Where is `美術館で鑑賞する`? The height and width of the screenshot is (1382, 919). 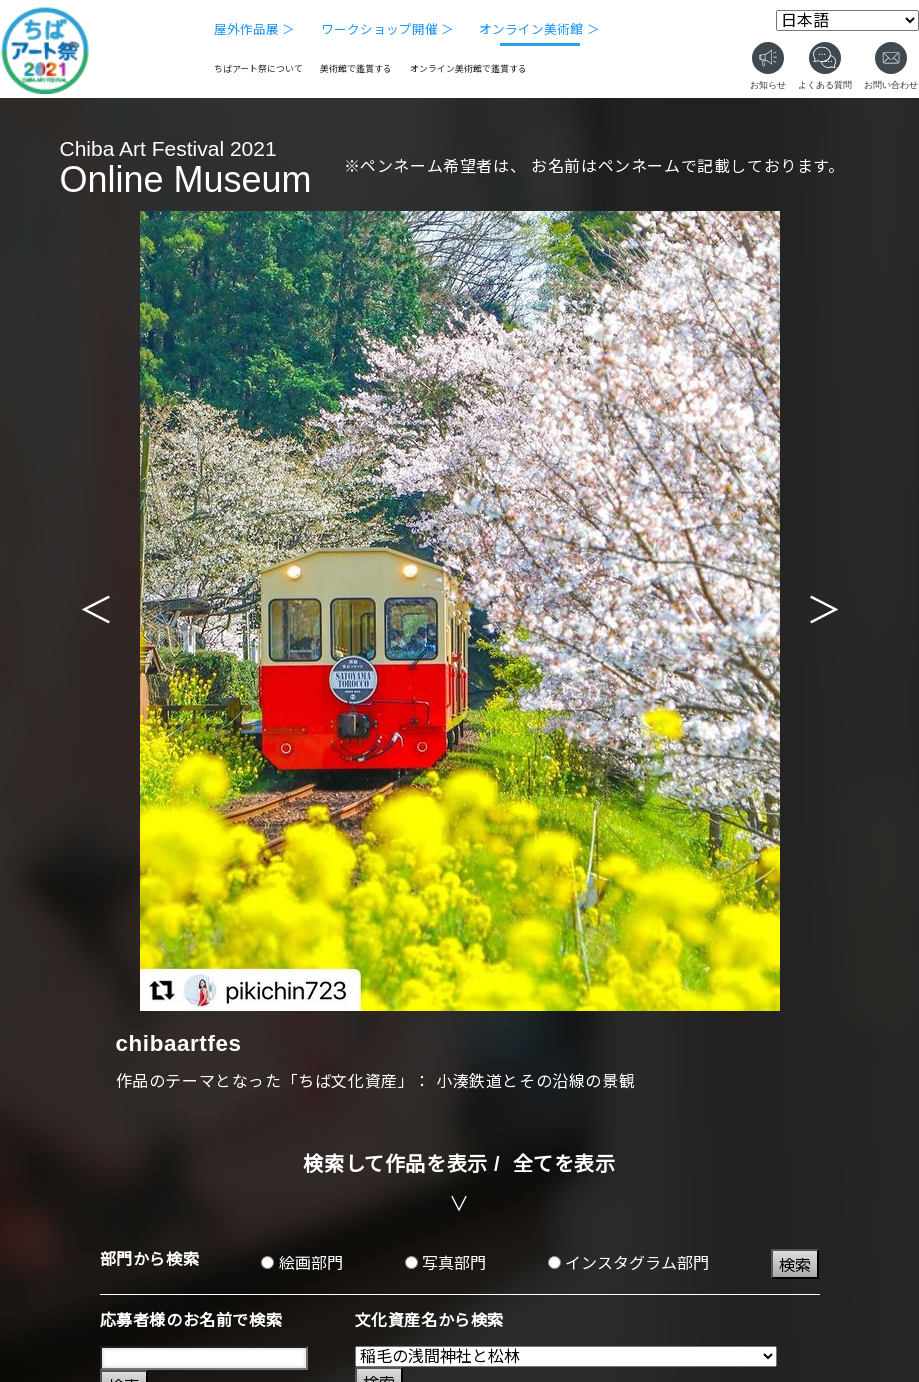 美術館で鑑賞する is located at coordinates (356, 69).